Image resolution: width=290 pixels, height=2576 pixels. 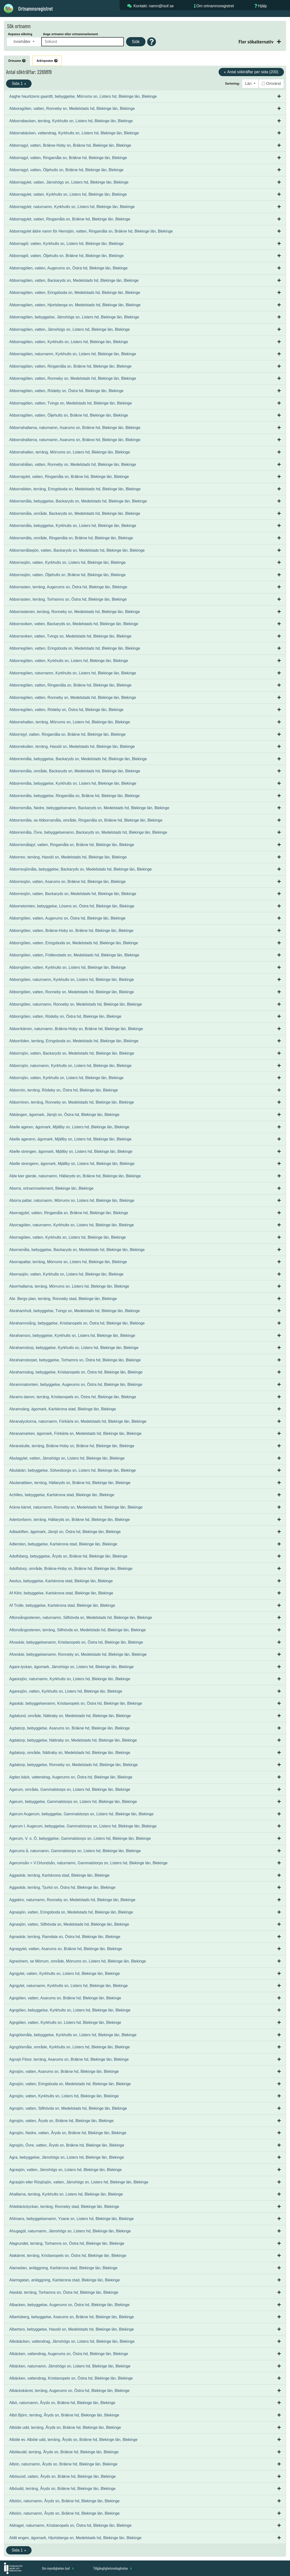 What do you see at coordinates (63, 1544) in the screenshot?
I see `Adlersten, bebyggelse, Karlskrona stad, Blekinge län, Blekinge` at bounding box center [63, 1544].